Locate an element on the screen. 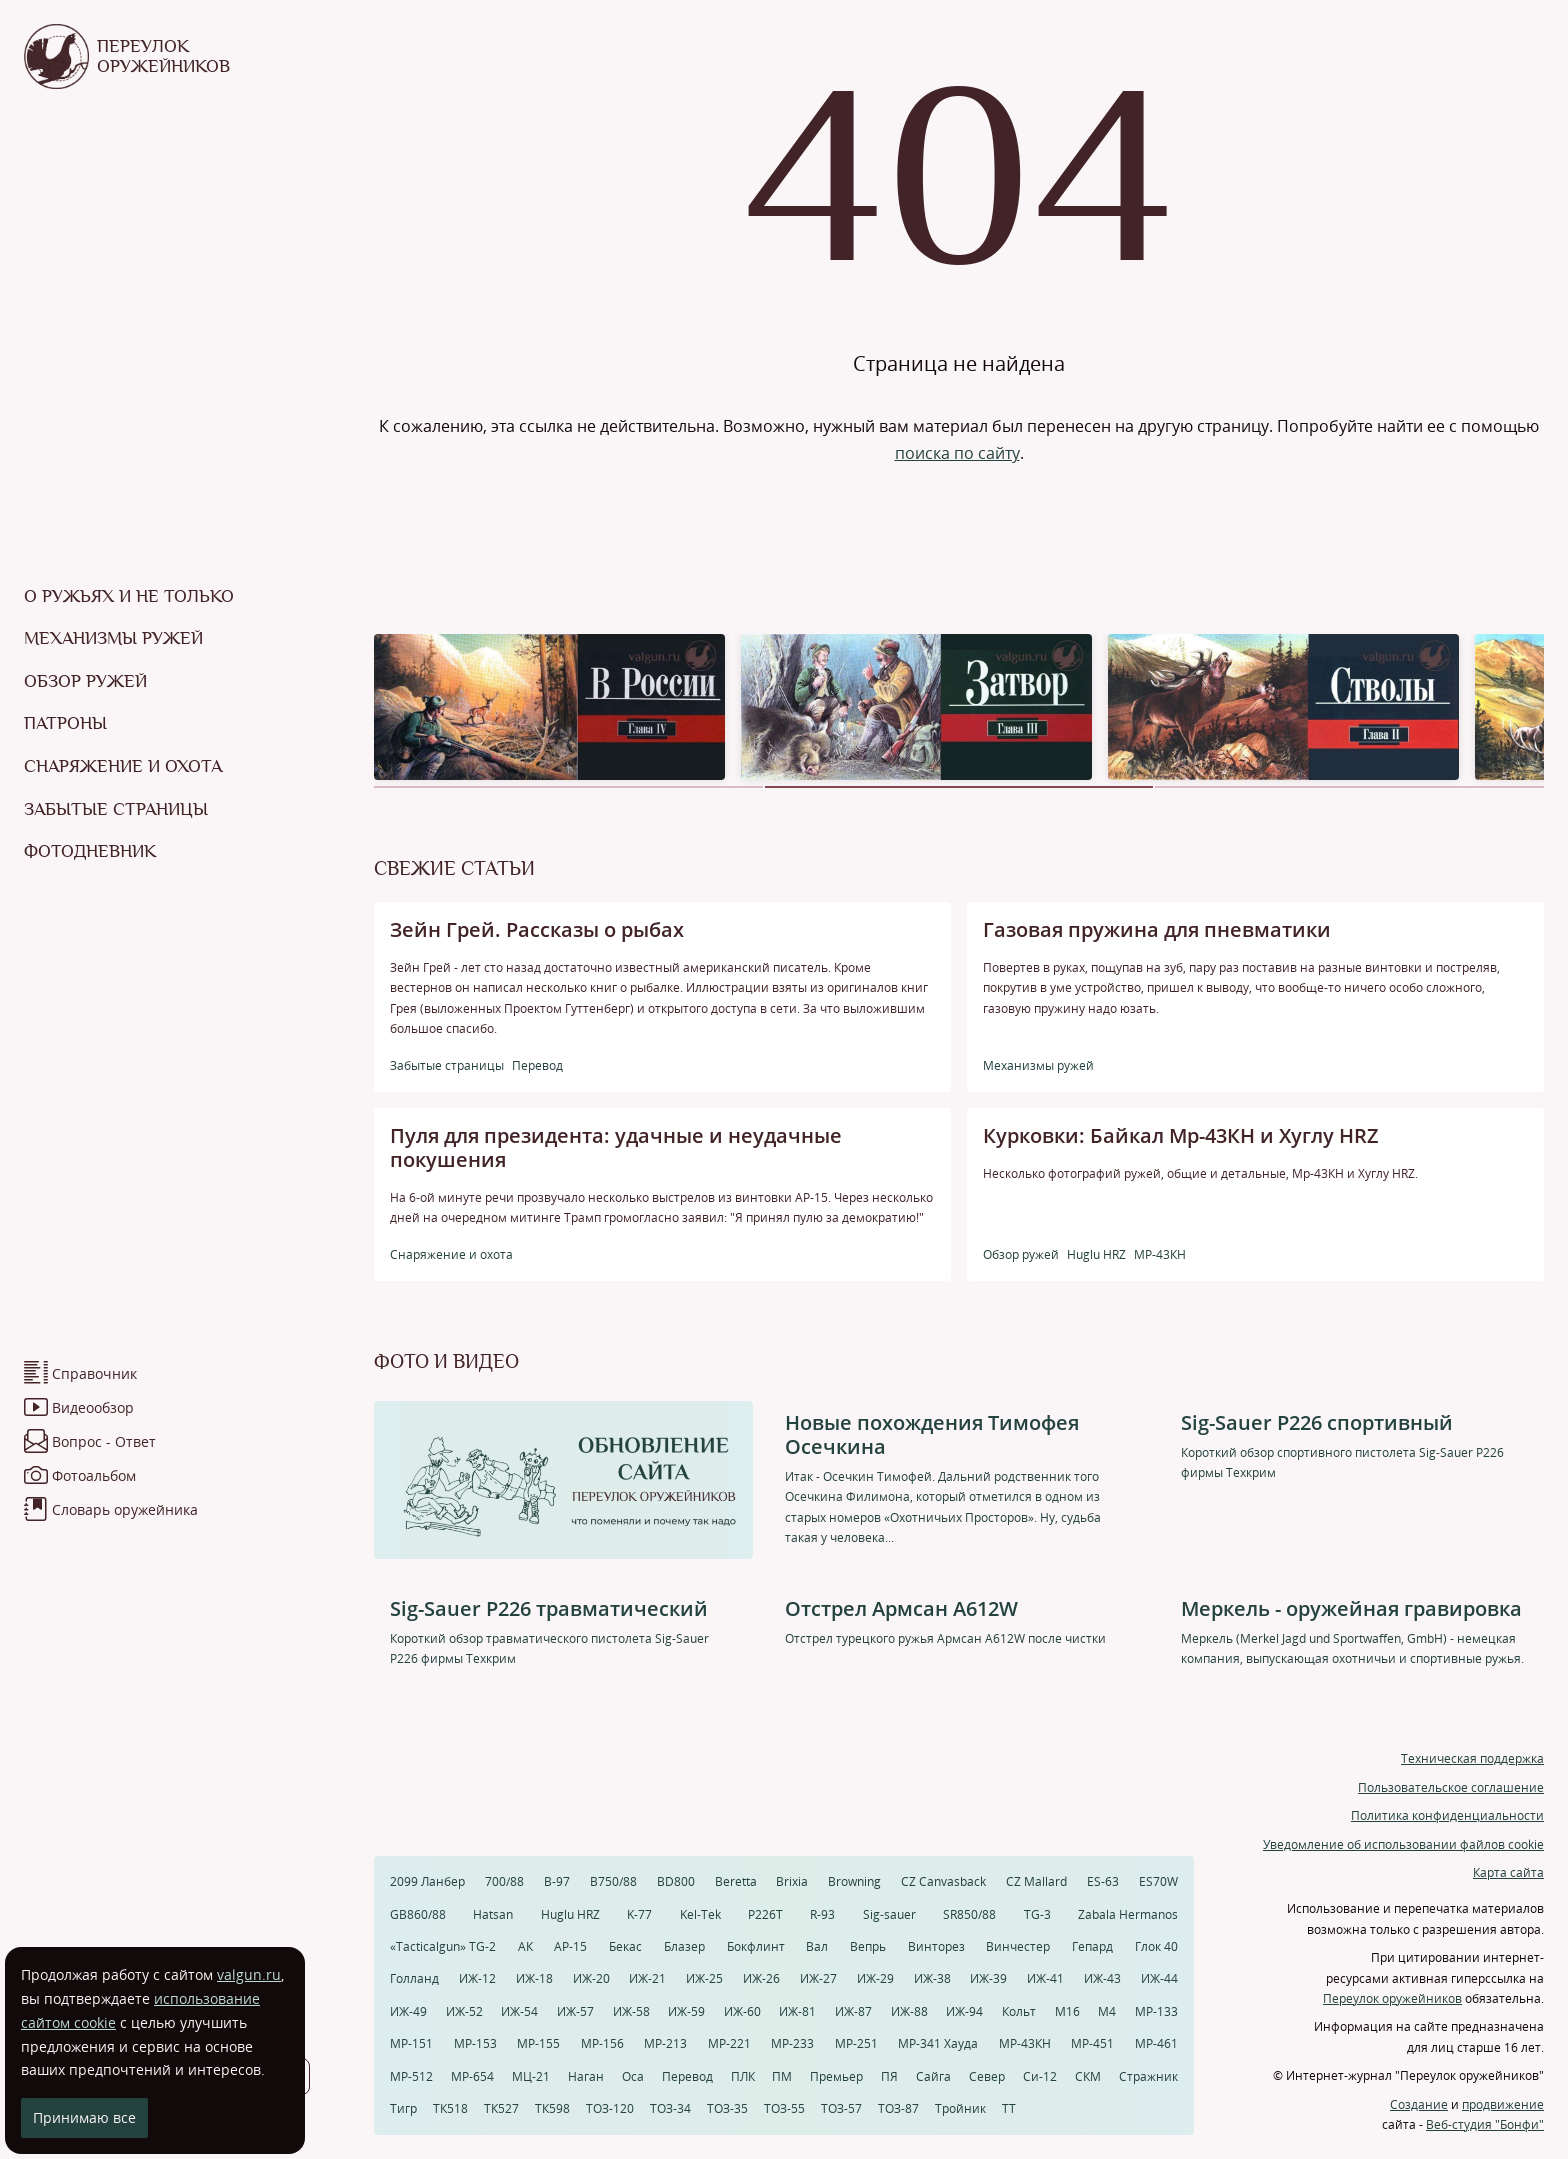 Image resolution: width=1568 pixels, height=2159 pixels. МР-654 is located at coordinates (472, 2076).